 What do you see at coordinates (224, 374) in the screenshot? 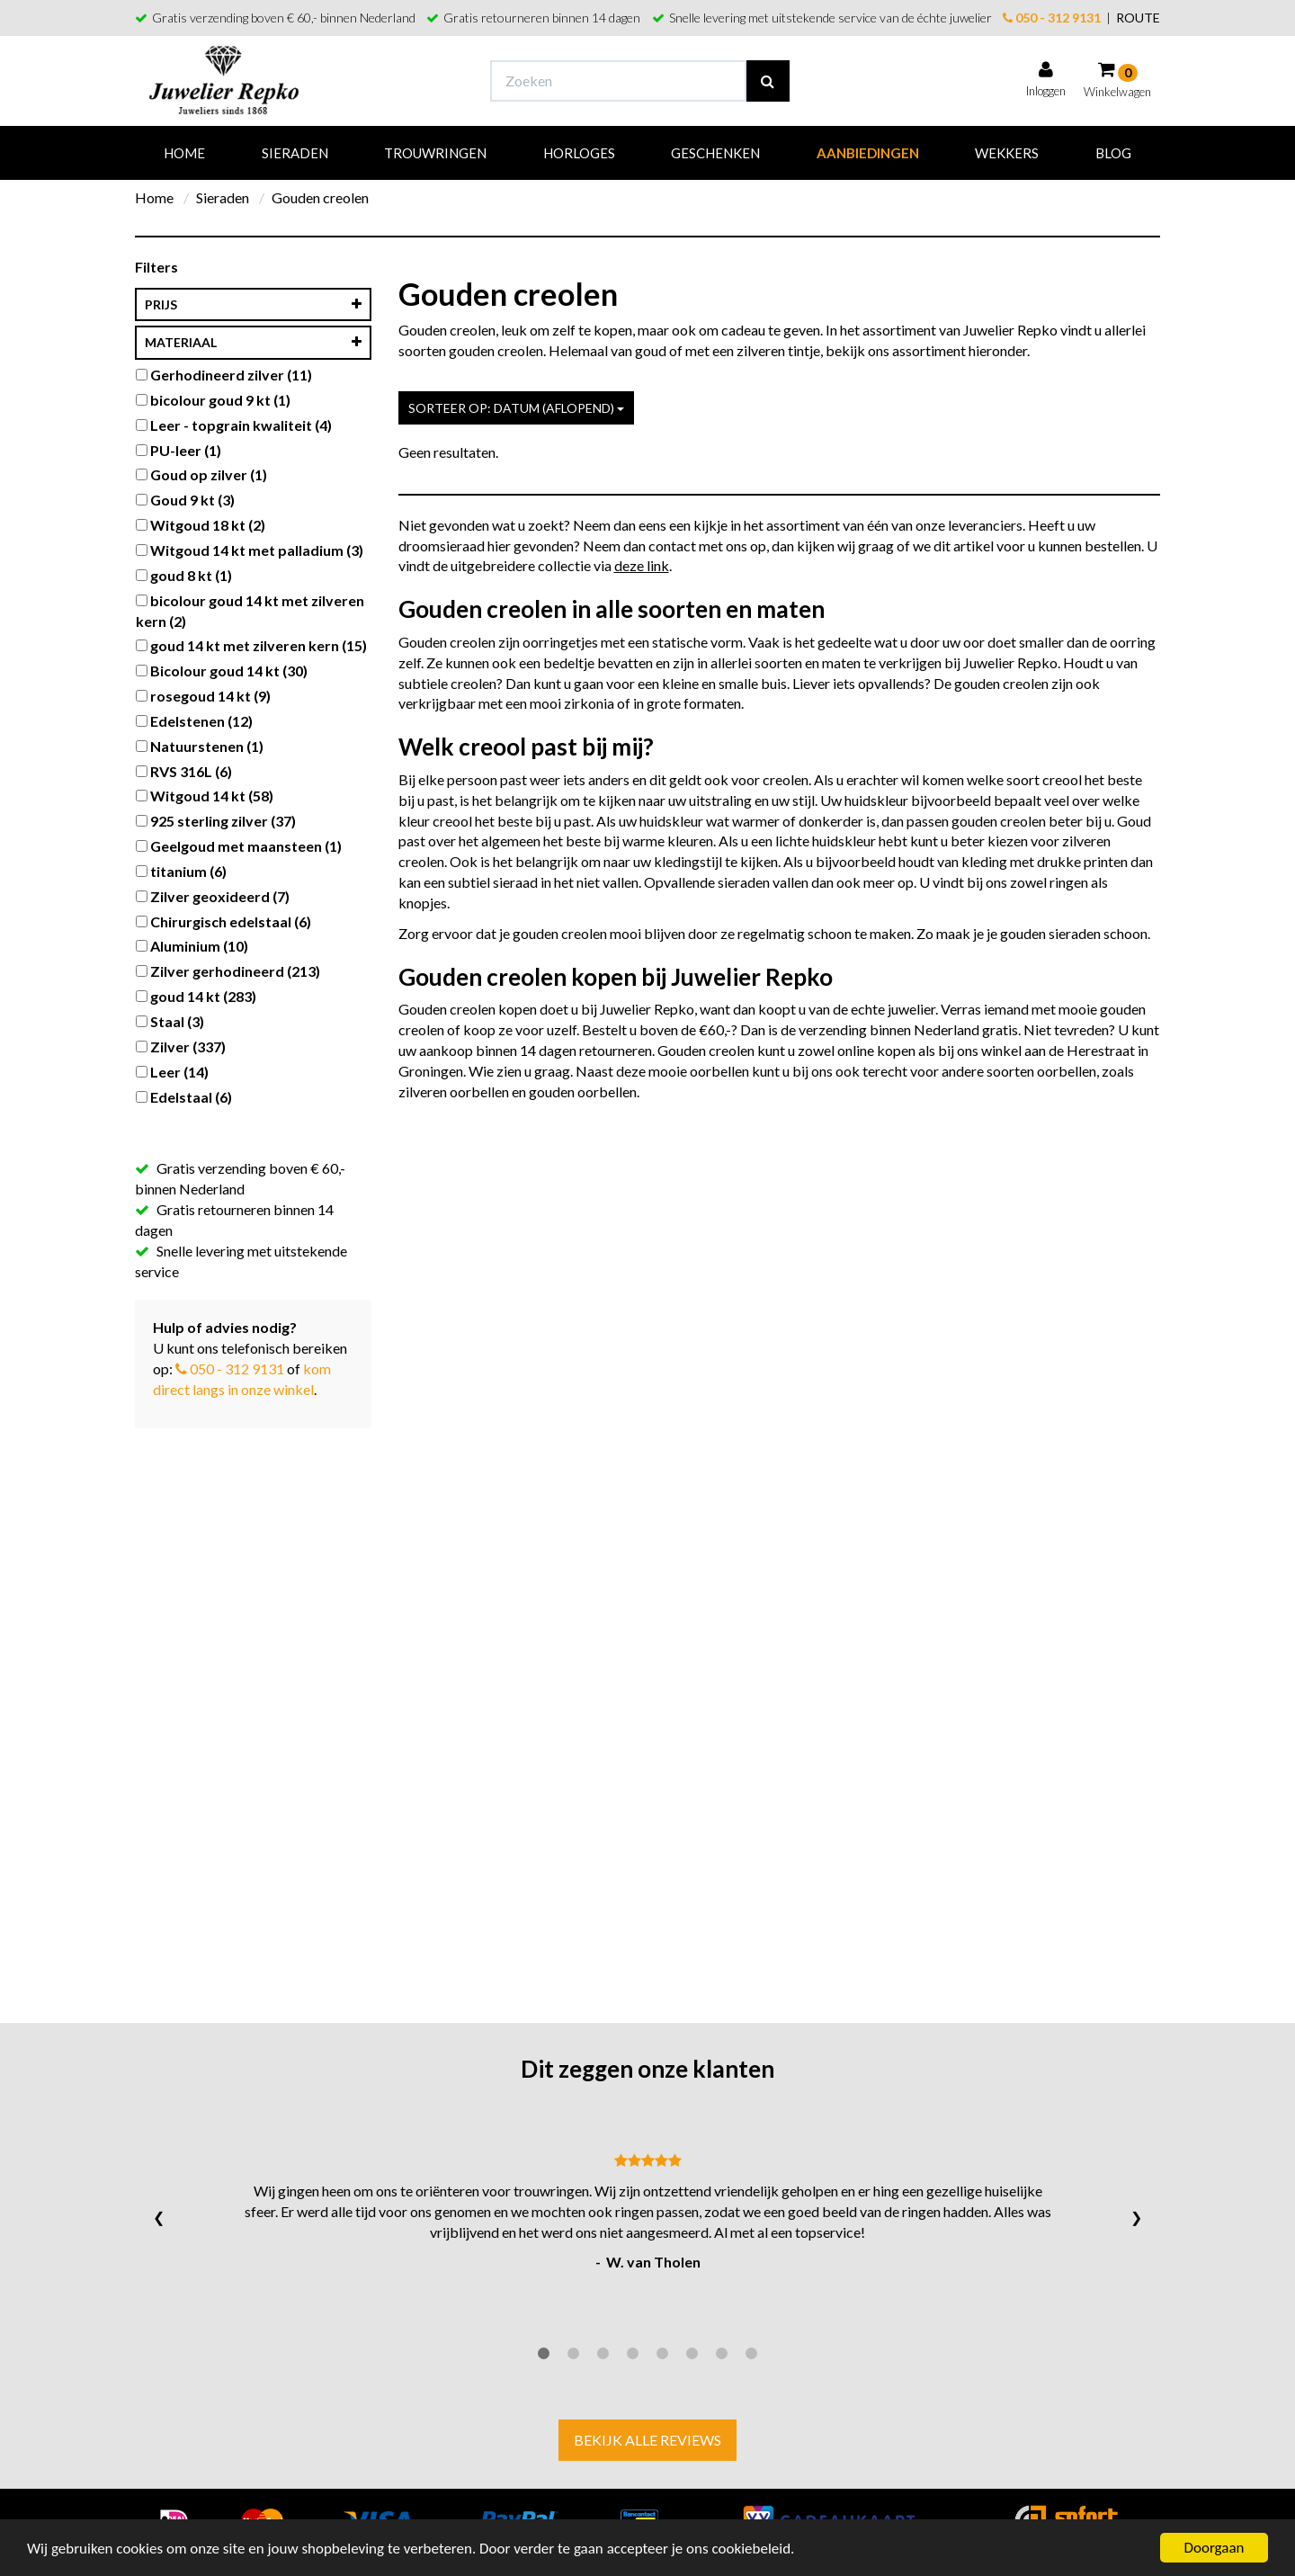
I see `Gerhodineerd zilver` at bounding box center [224, 374].